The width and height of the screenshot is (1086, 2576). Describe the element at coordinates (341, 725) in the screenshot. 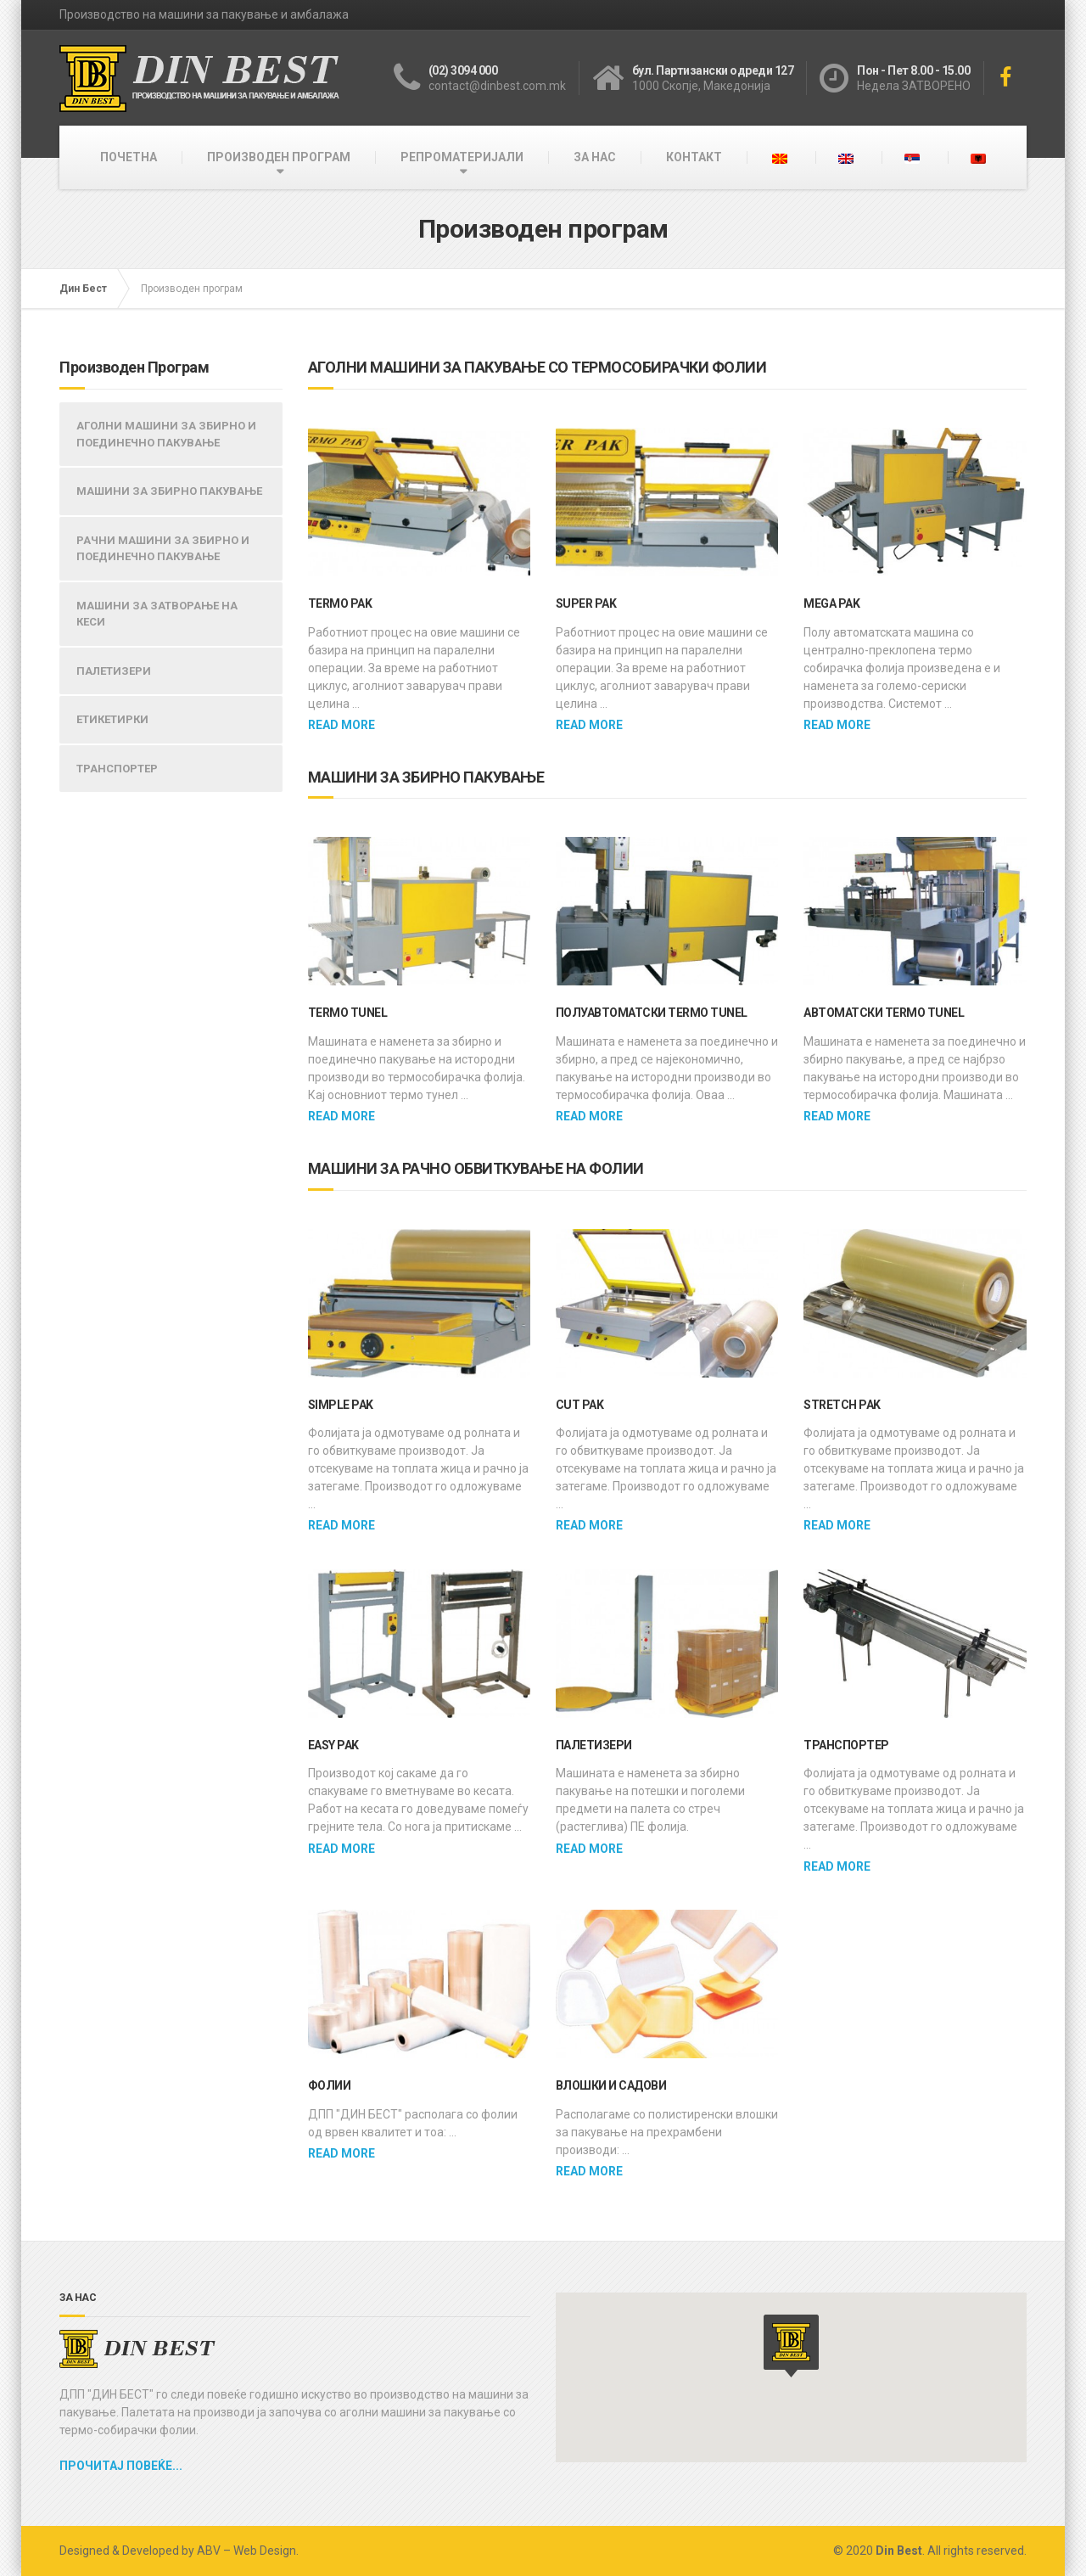

I see `Read more` at that location.